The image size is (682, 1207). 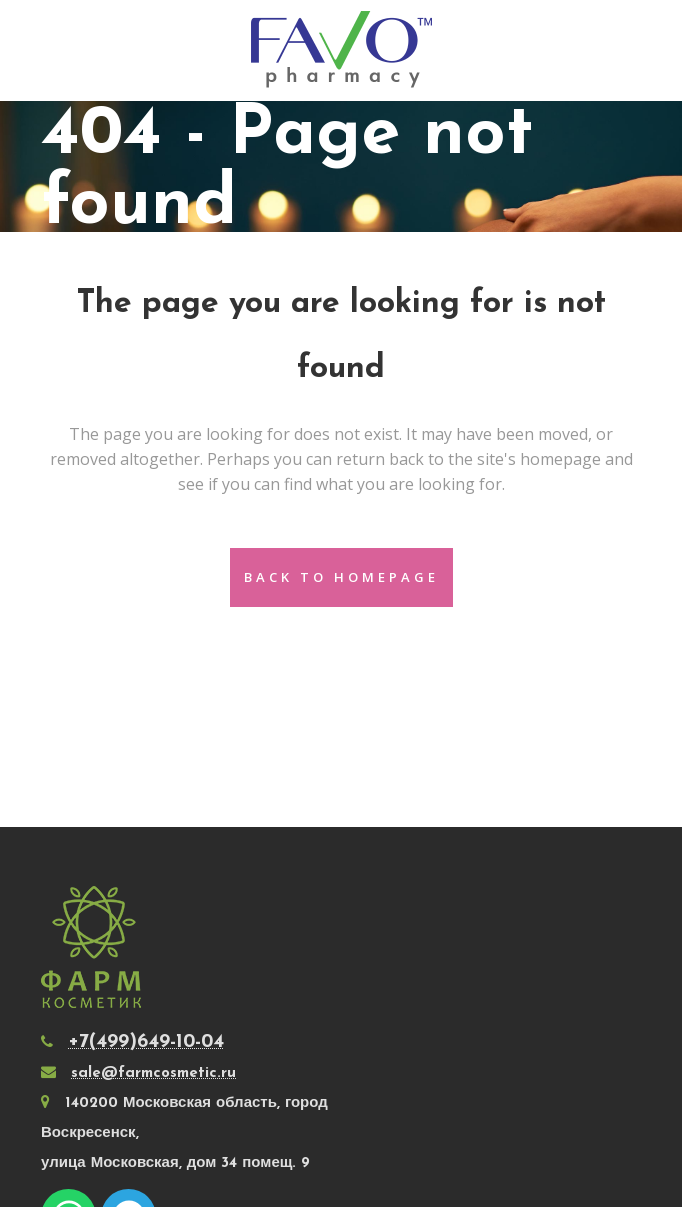 I want to click on +7(499)649-10-04, so click(x=146, y=1042).